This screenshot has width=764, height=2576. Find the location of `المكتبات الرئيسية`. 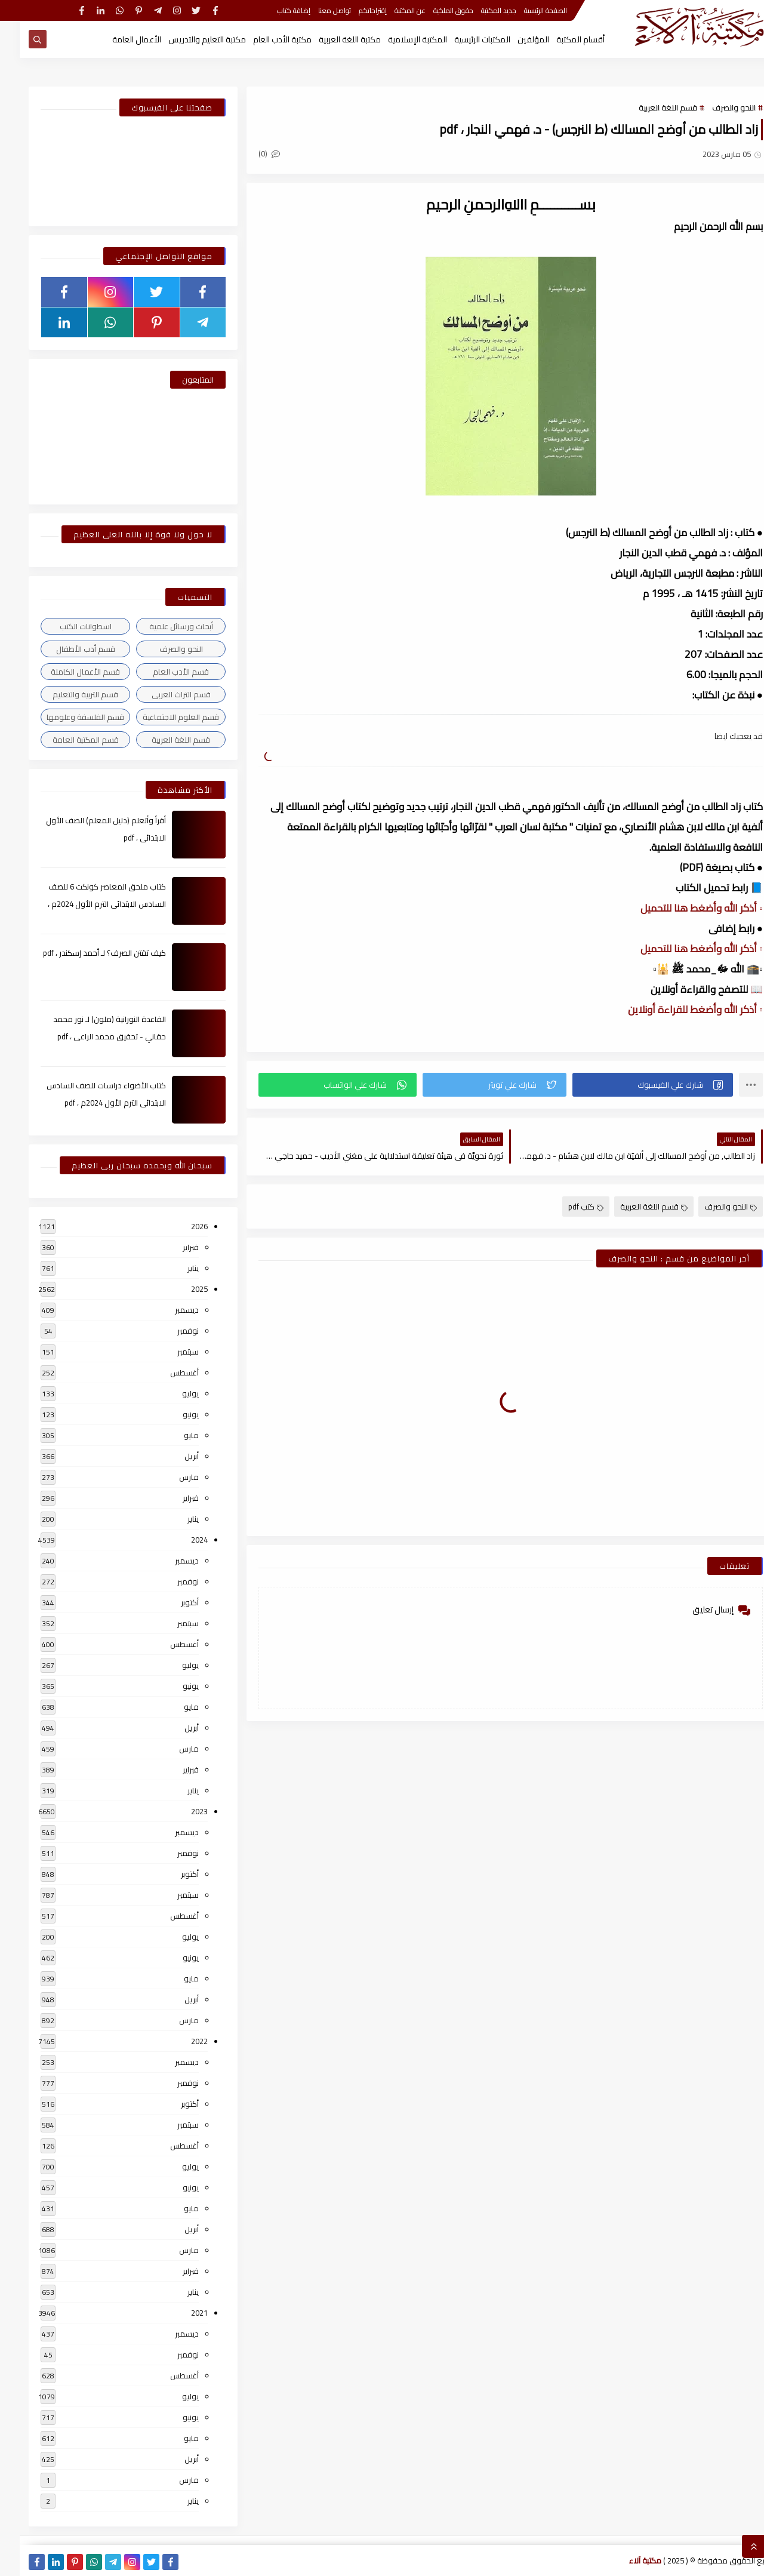

المكتبات الرئيسية is located at coordinates (463, 39).